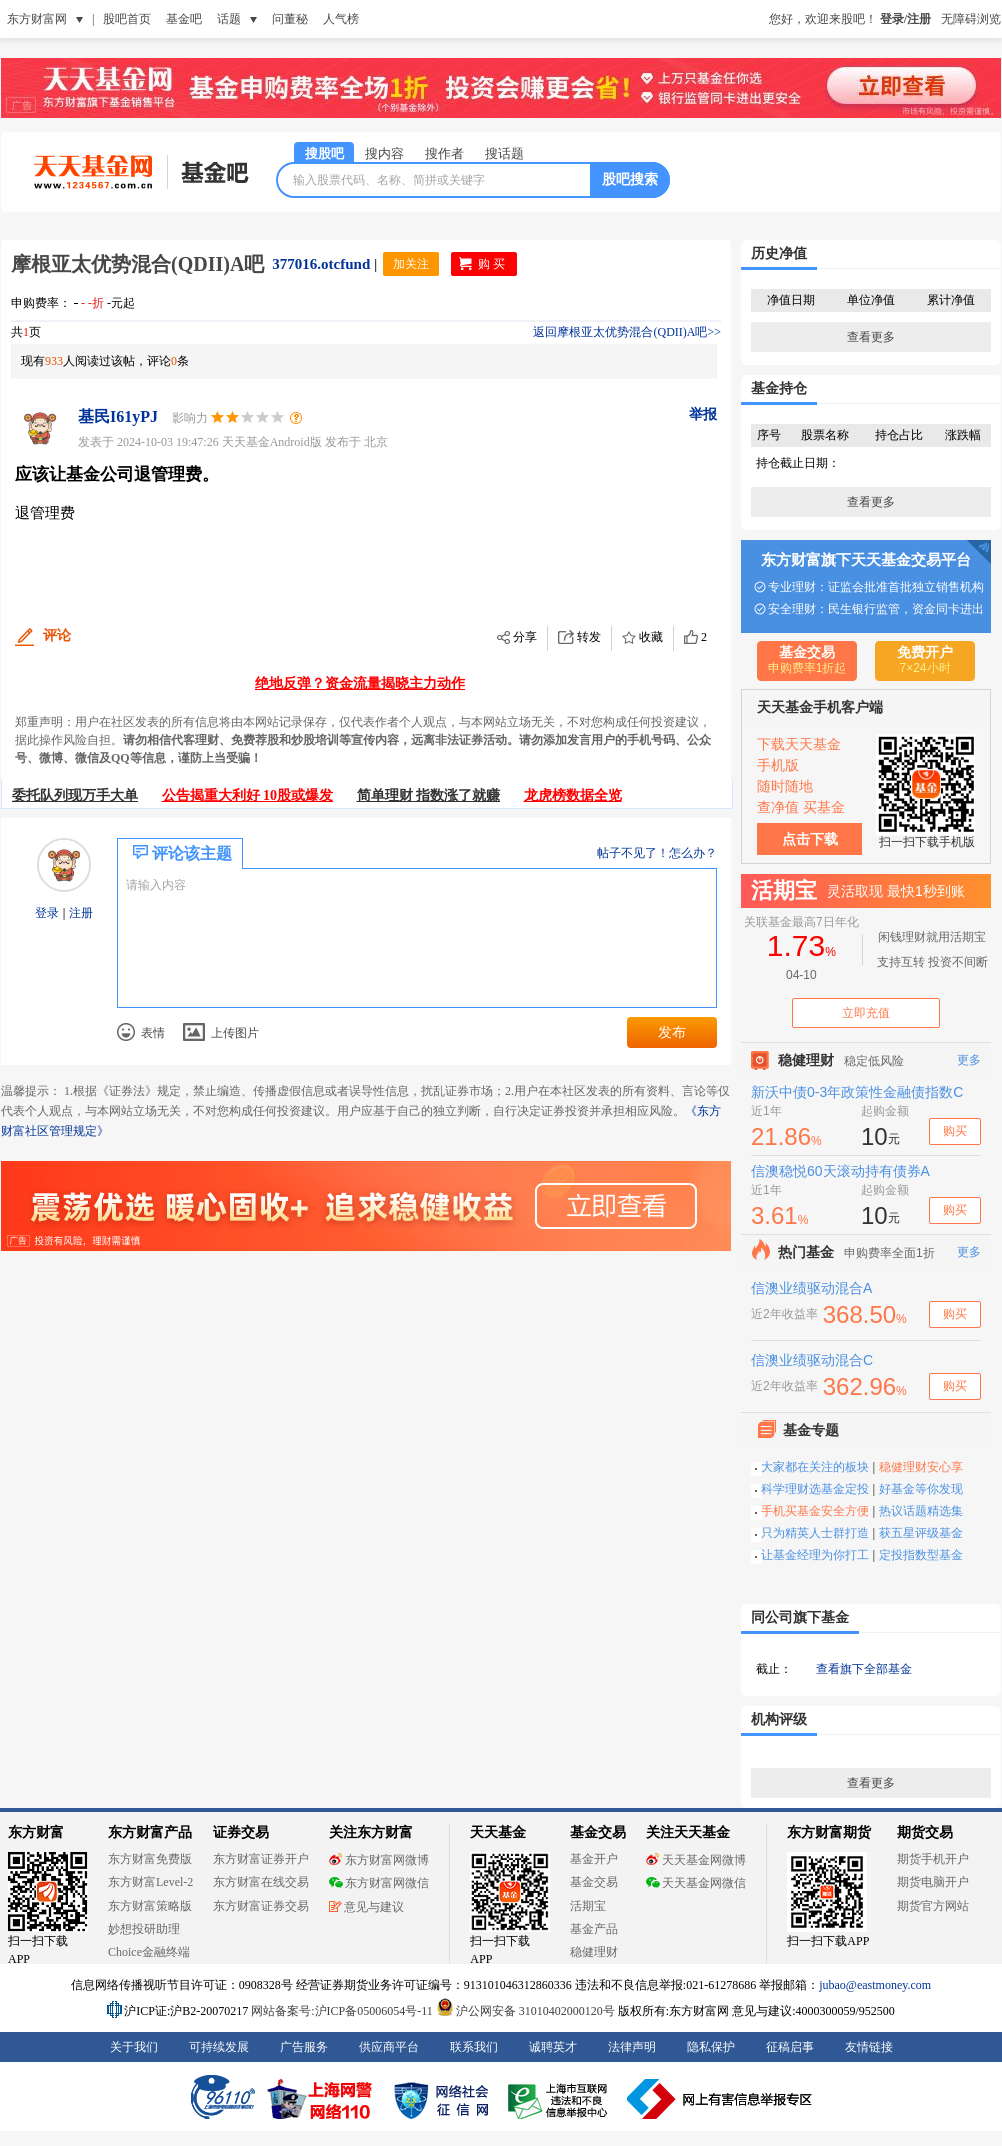 The width and height of the screenshot is (1002, 2146). Describe the element at coordinates (594, 1929) in the screenshot. I see `基金产品` at that location.